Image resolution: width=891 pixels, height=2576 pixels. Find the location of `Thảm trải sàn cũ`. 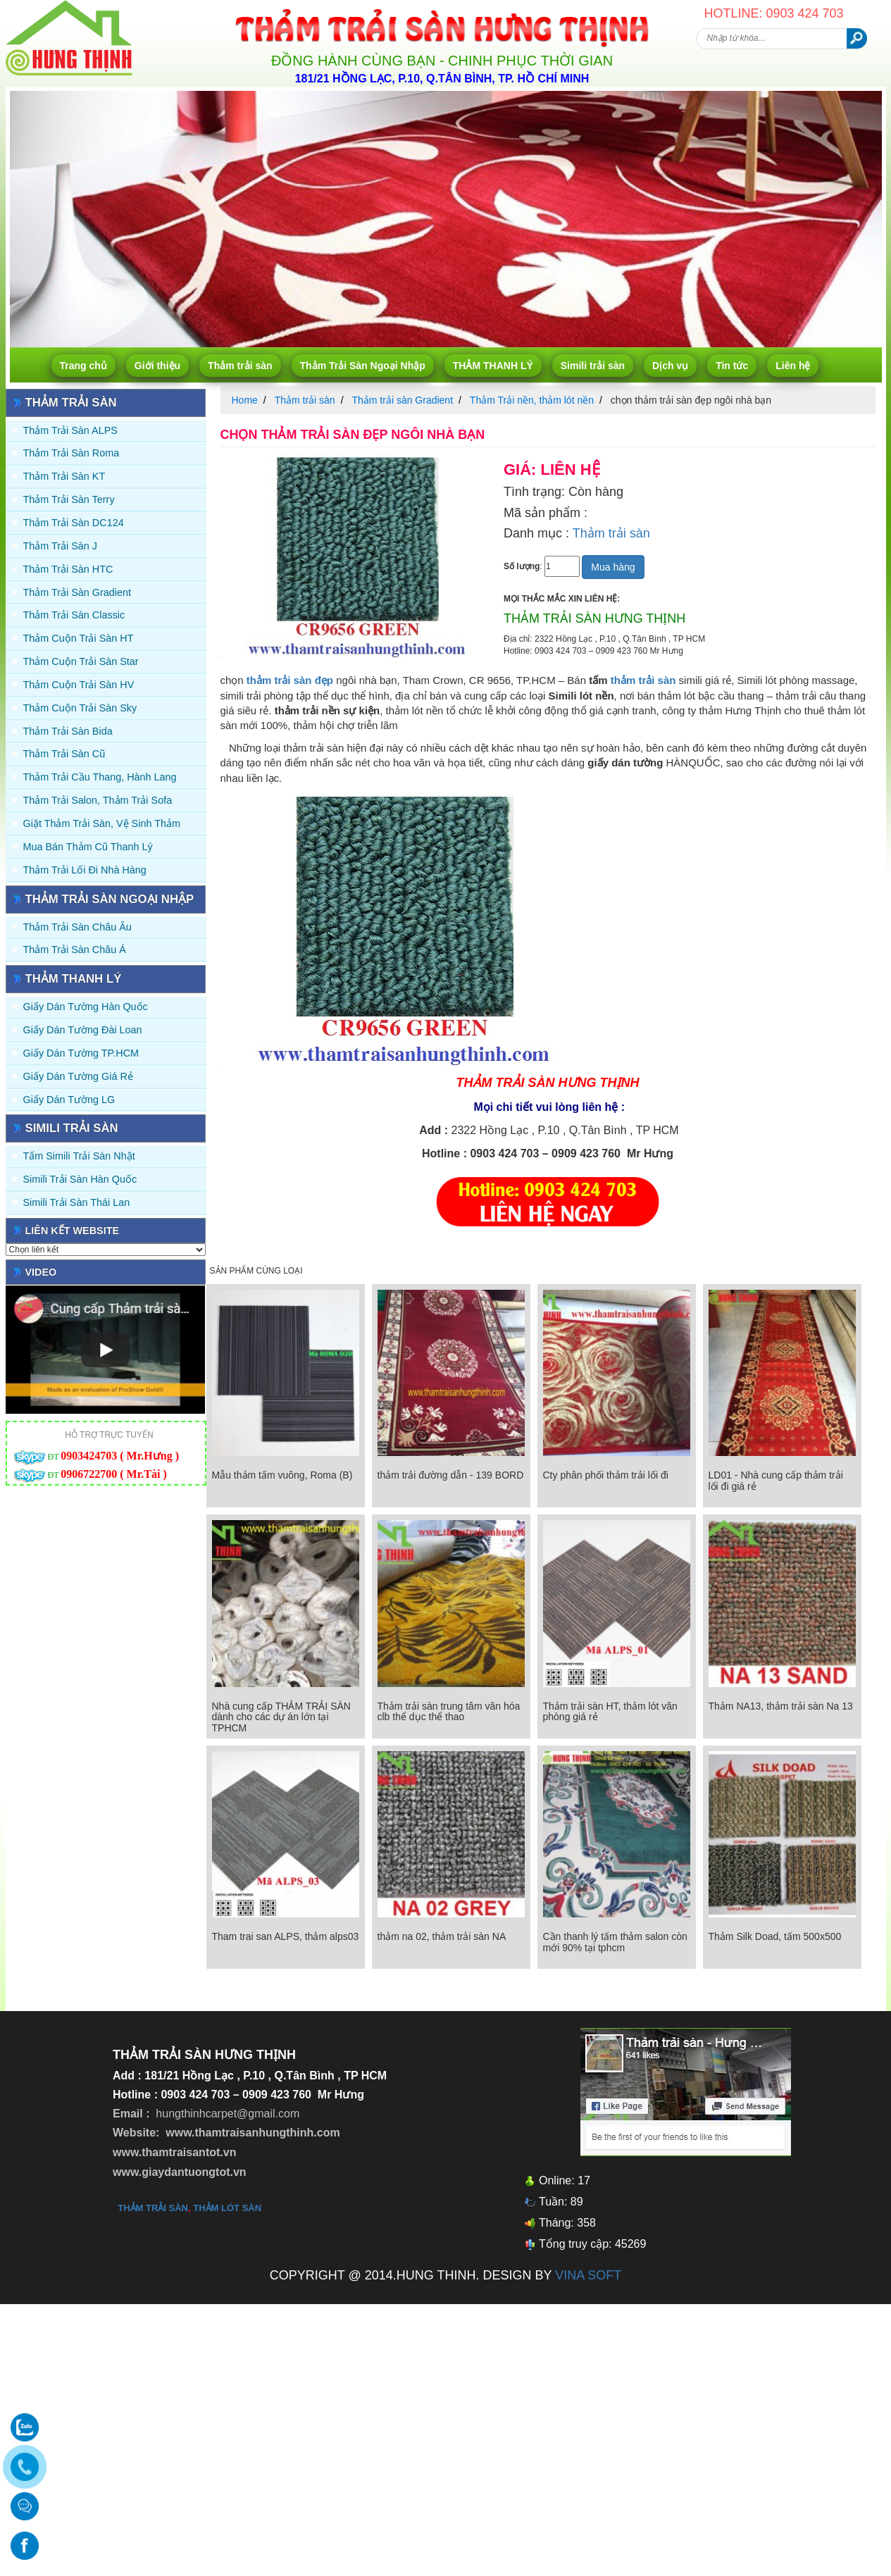

Thảm trải sàn cũ is located at coordinates (64, 753).